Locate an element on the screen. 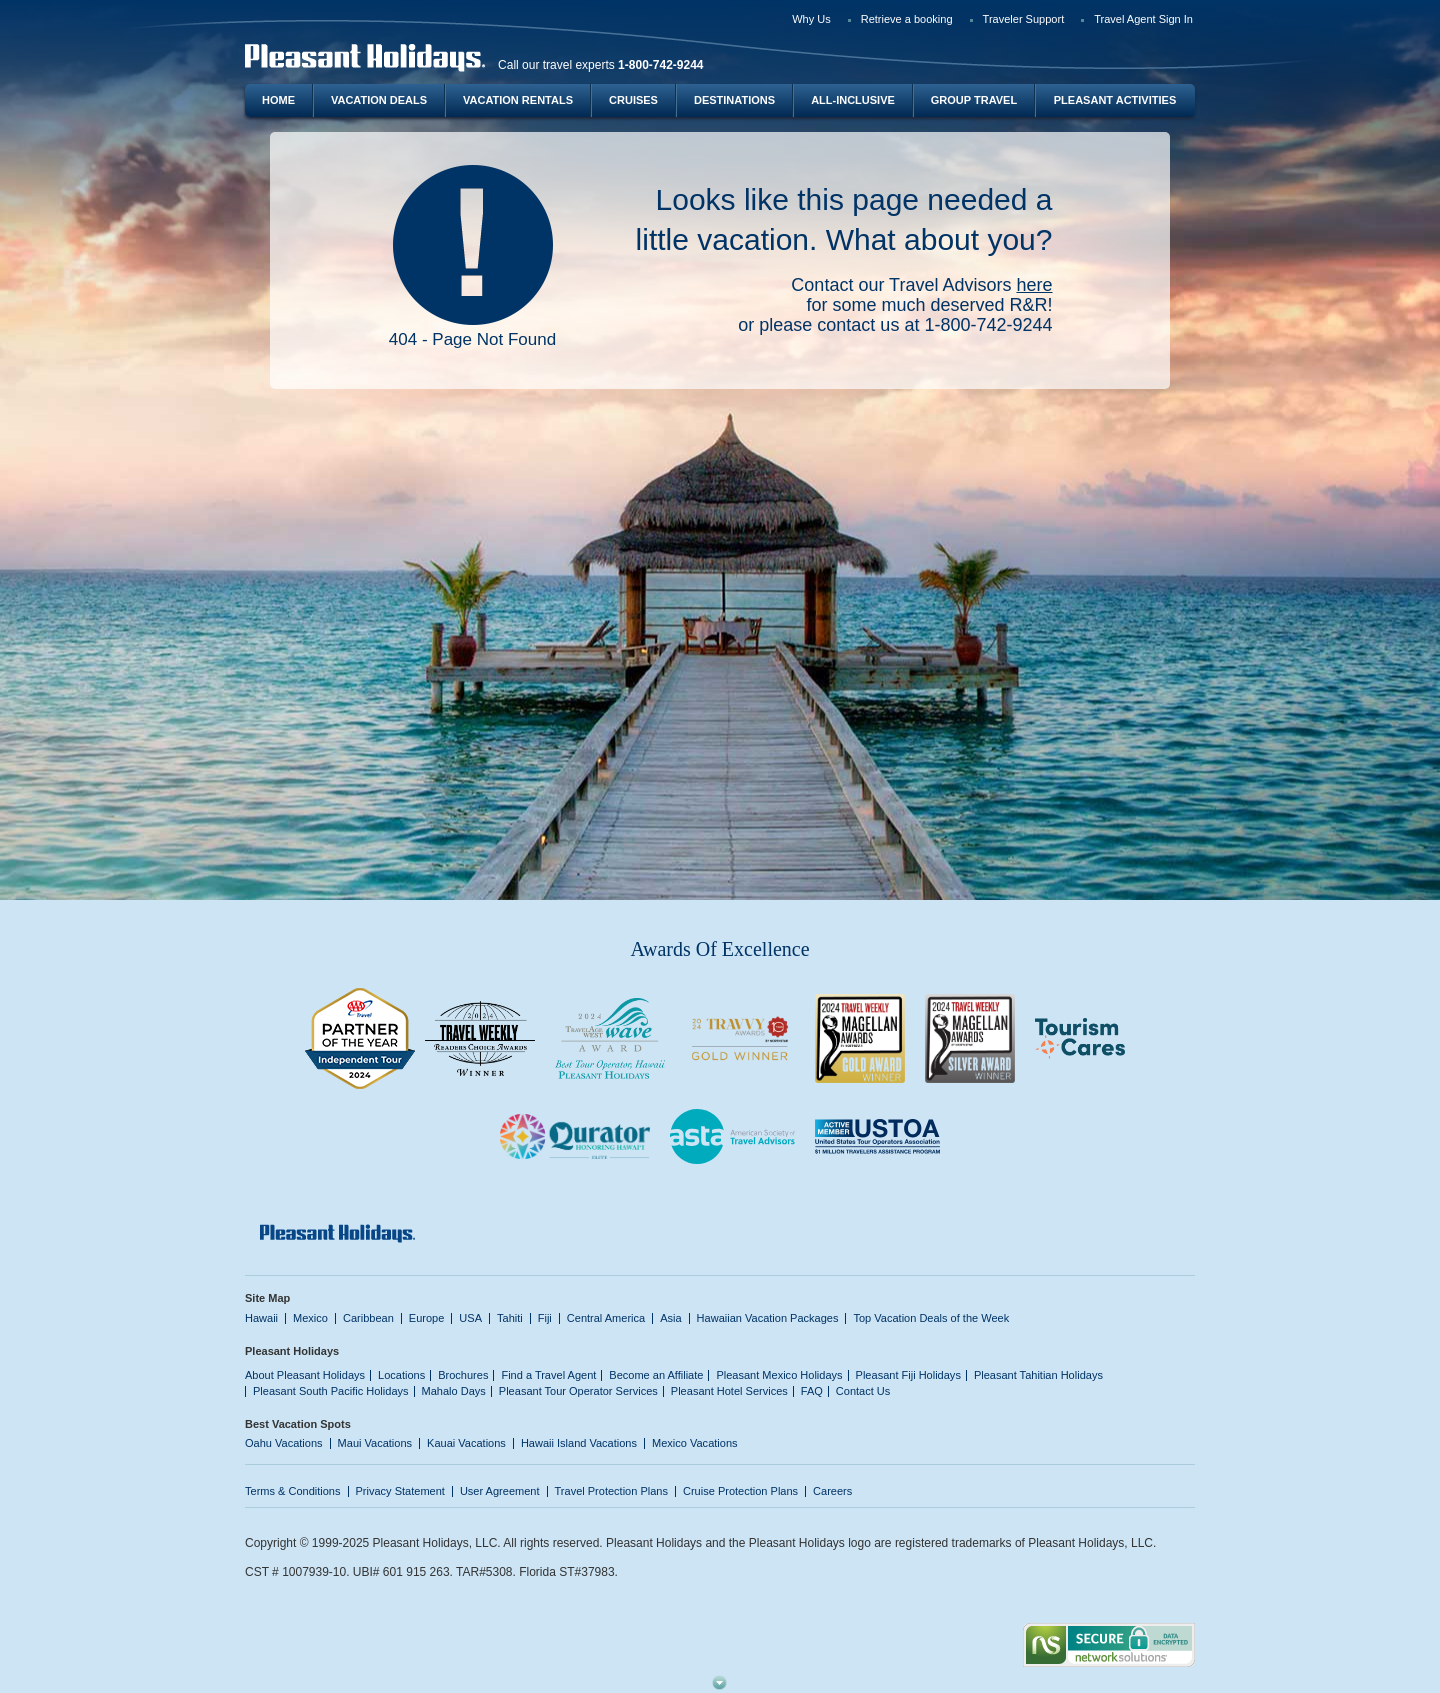  Pleasant Mexico Holidays is located at coordinates (779, 1375).